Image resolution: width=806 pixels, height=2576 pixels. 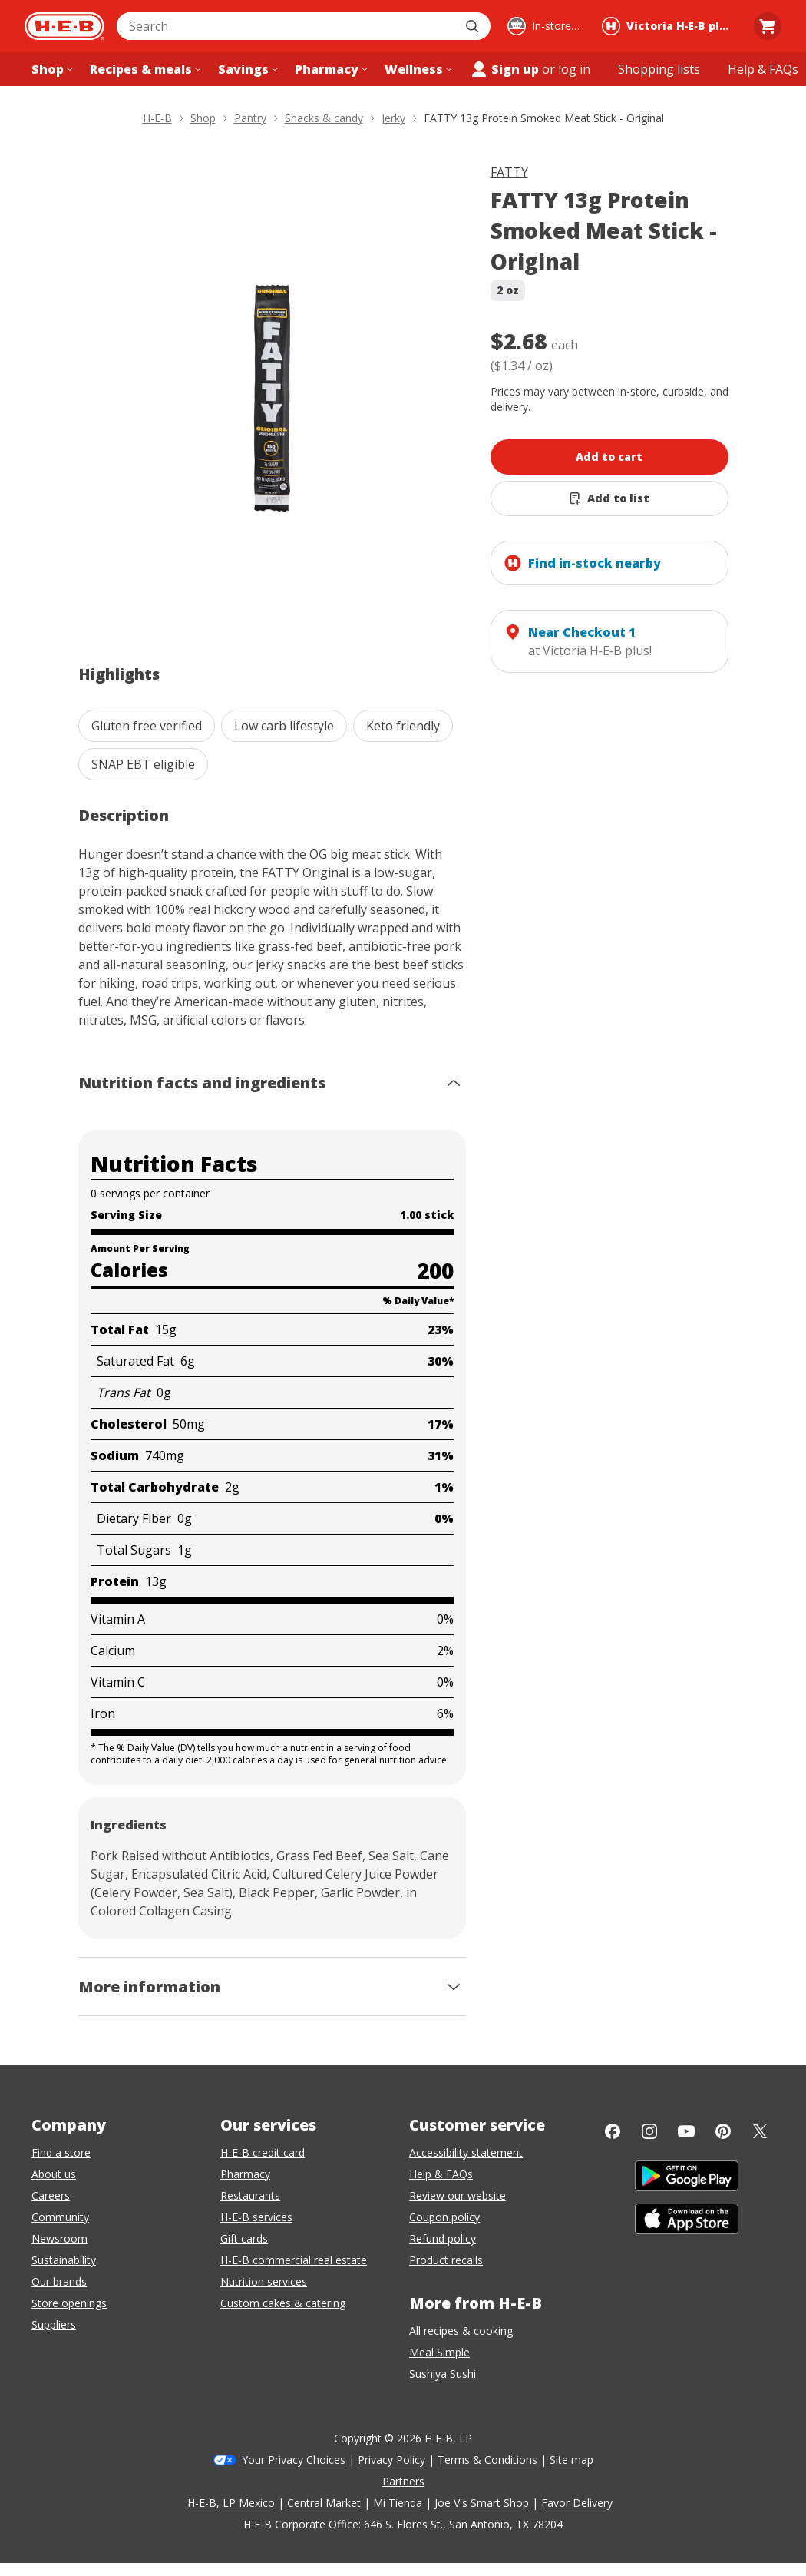 What do you see at coordinates (50, 2195) in the screenshot?
I see `Careers` at bounding box center [50, 2195].